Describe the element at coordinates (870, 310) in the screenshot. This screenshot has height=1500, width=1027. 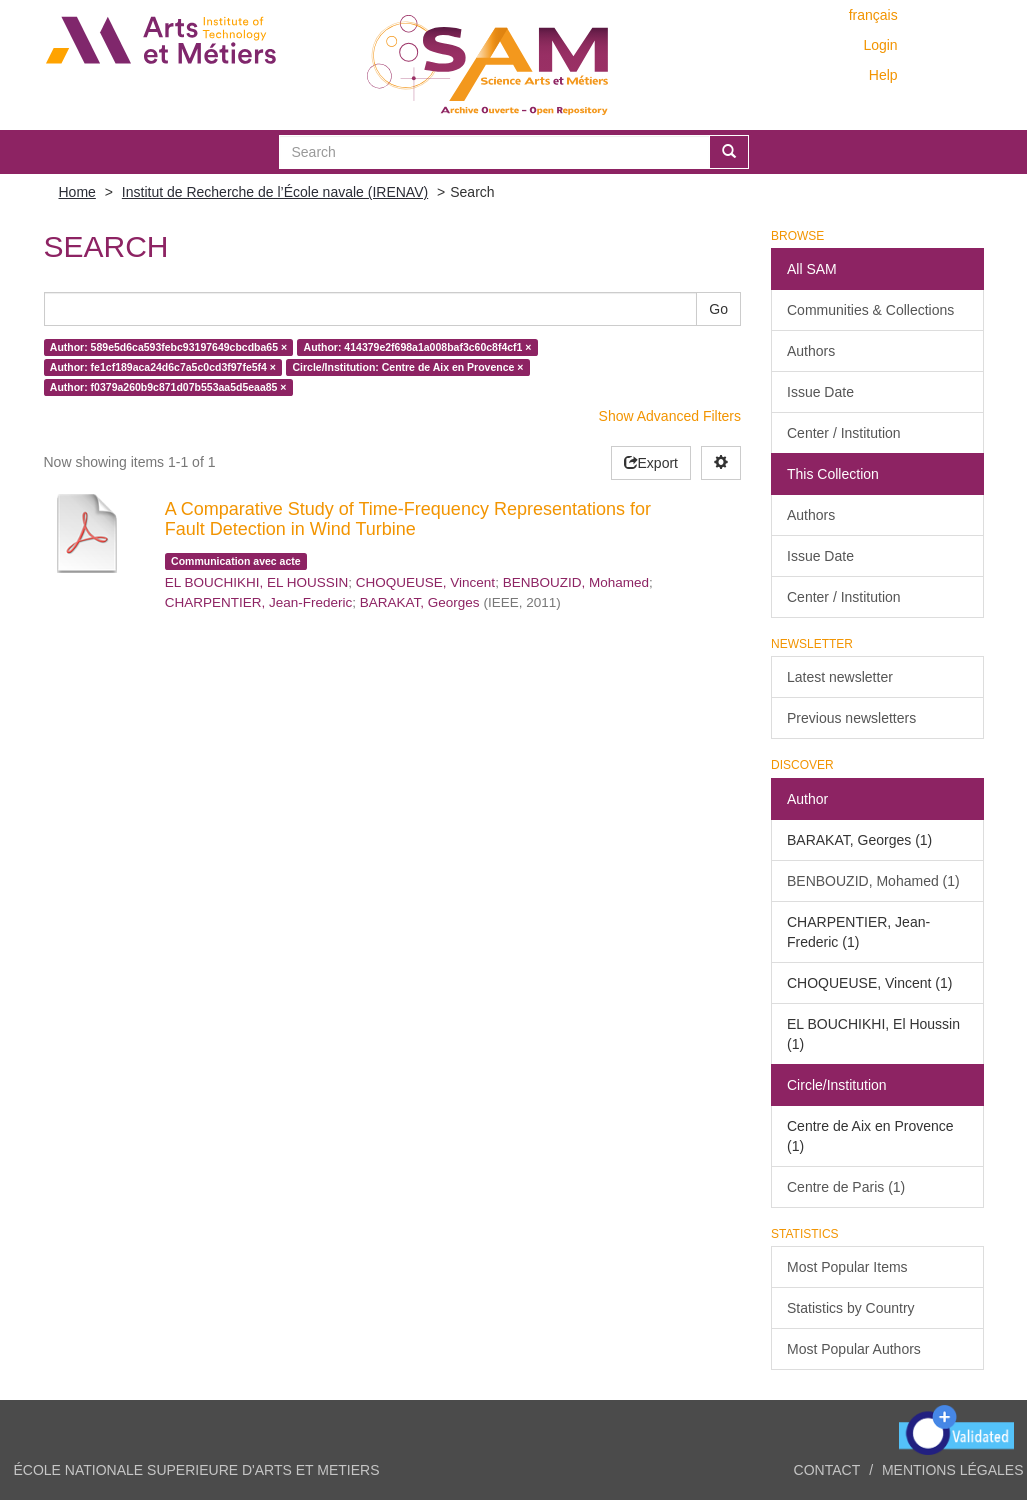
I see `Communities & Collections` at that location.